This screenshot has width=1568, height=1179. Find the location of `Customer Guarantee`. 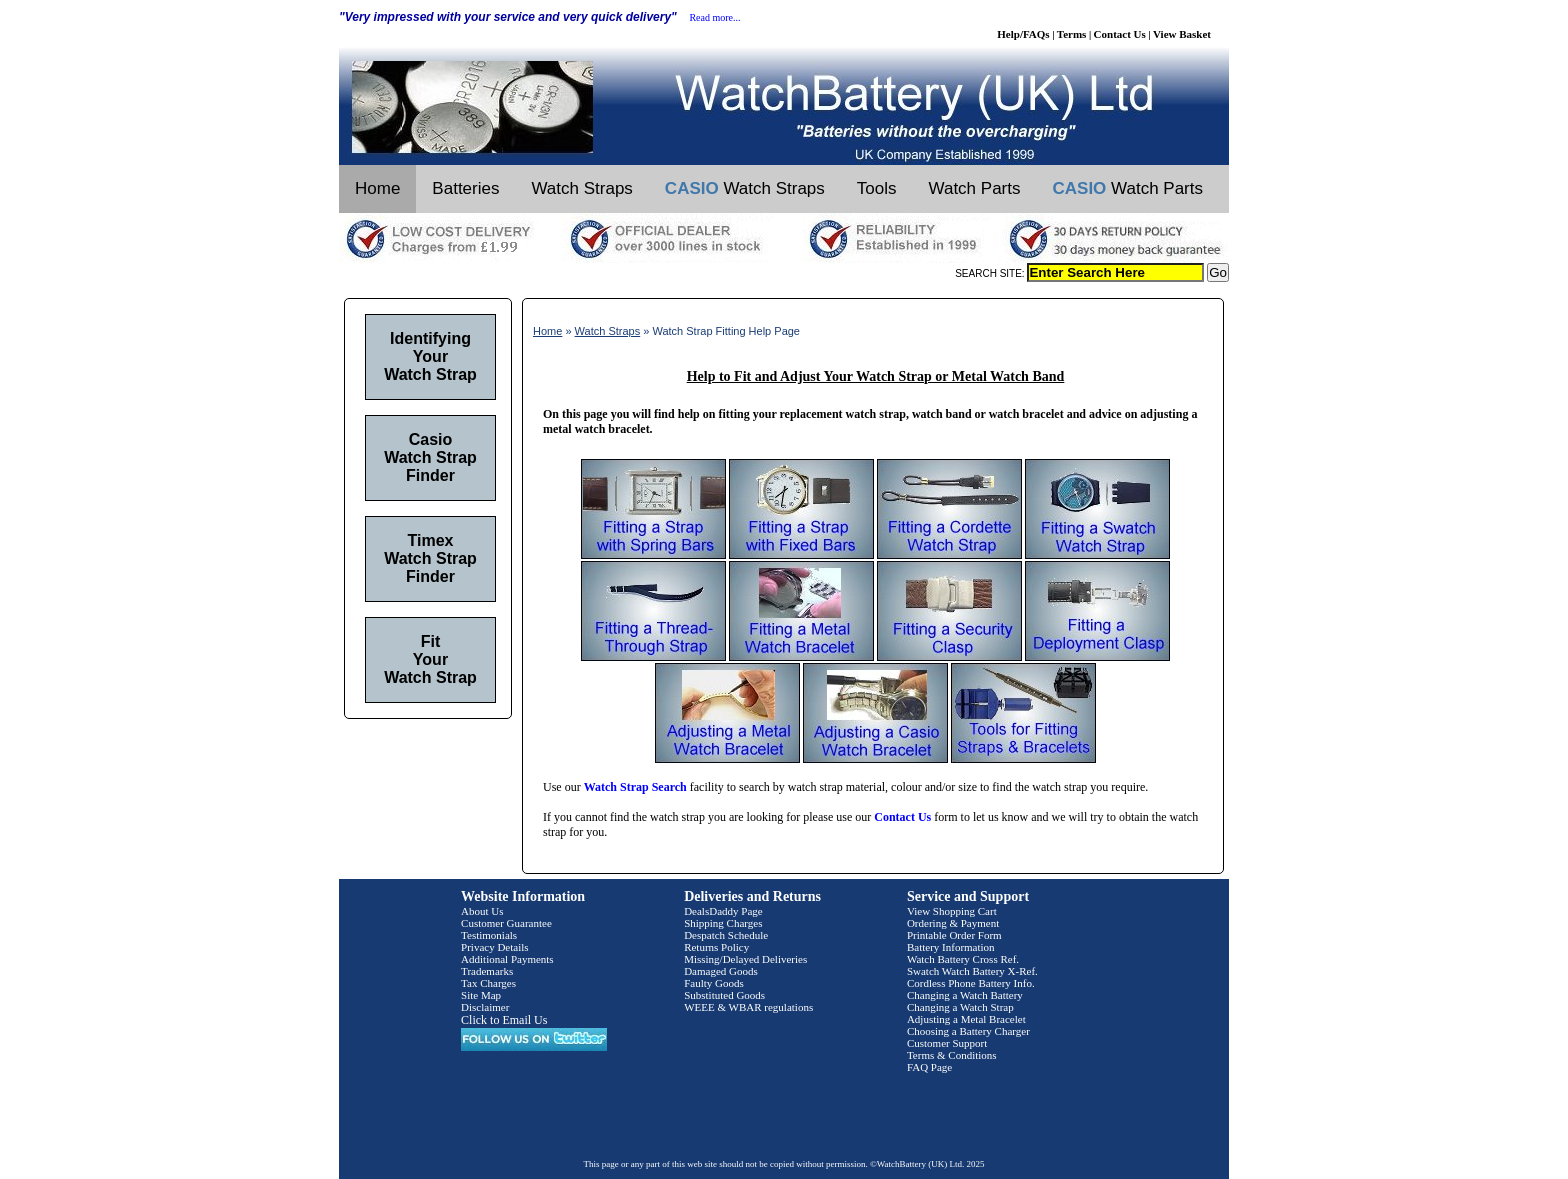

Customer Guarantee is located at coordinates (506, 923).